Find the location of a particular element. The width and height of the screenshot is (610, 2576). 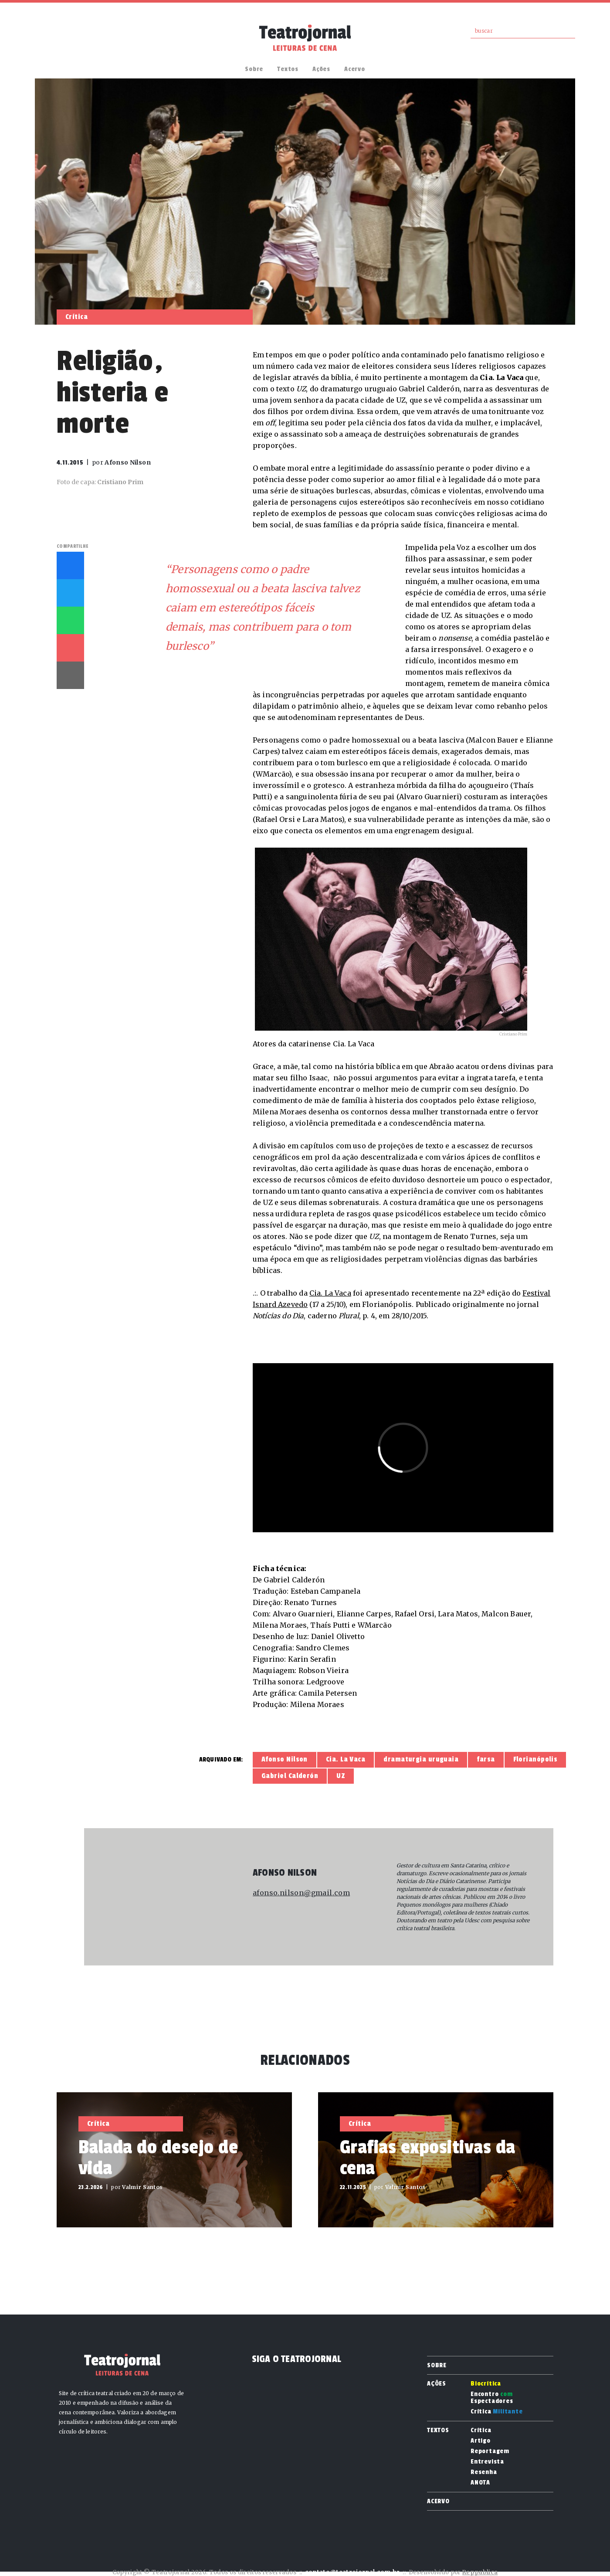

Twitter is located at coordinates (70, 593).